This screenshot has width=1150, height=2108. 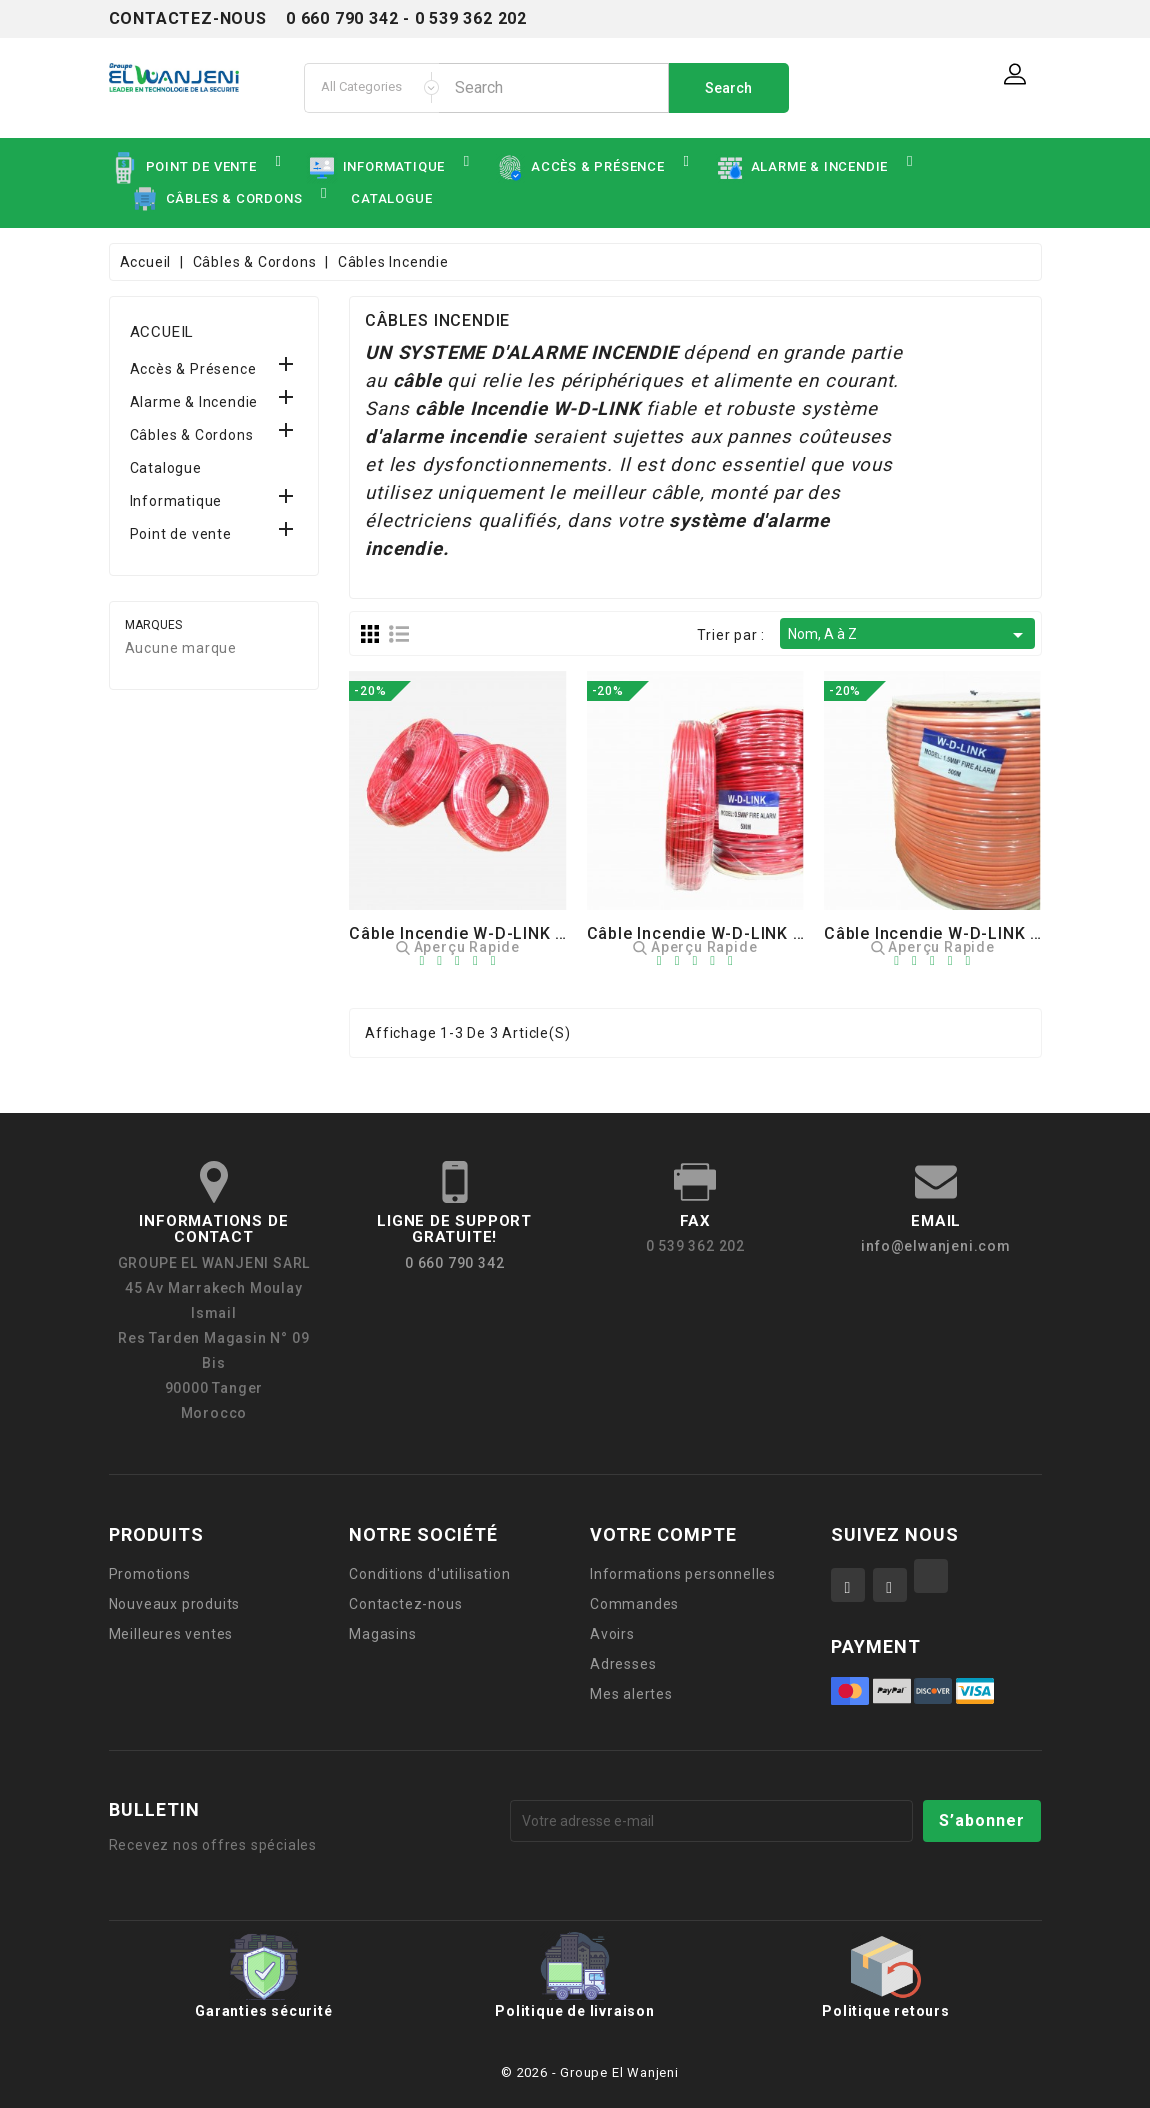 I want to click on Meilleures ventes, so click(x=171, y=1634).